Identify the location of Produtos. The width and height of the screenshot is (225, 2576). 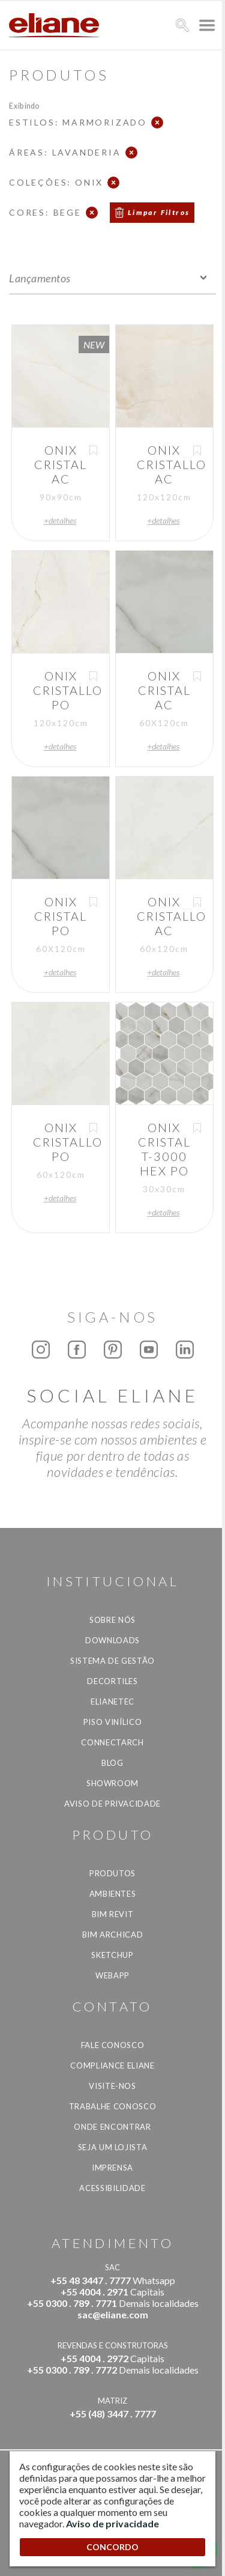
(112, 1873).